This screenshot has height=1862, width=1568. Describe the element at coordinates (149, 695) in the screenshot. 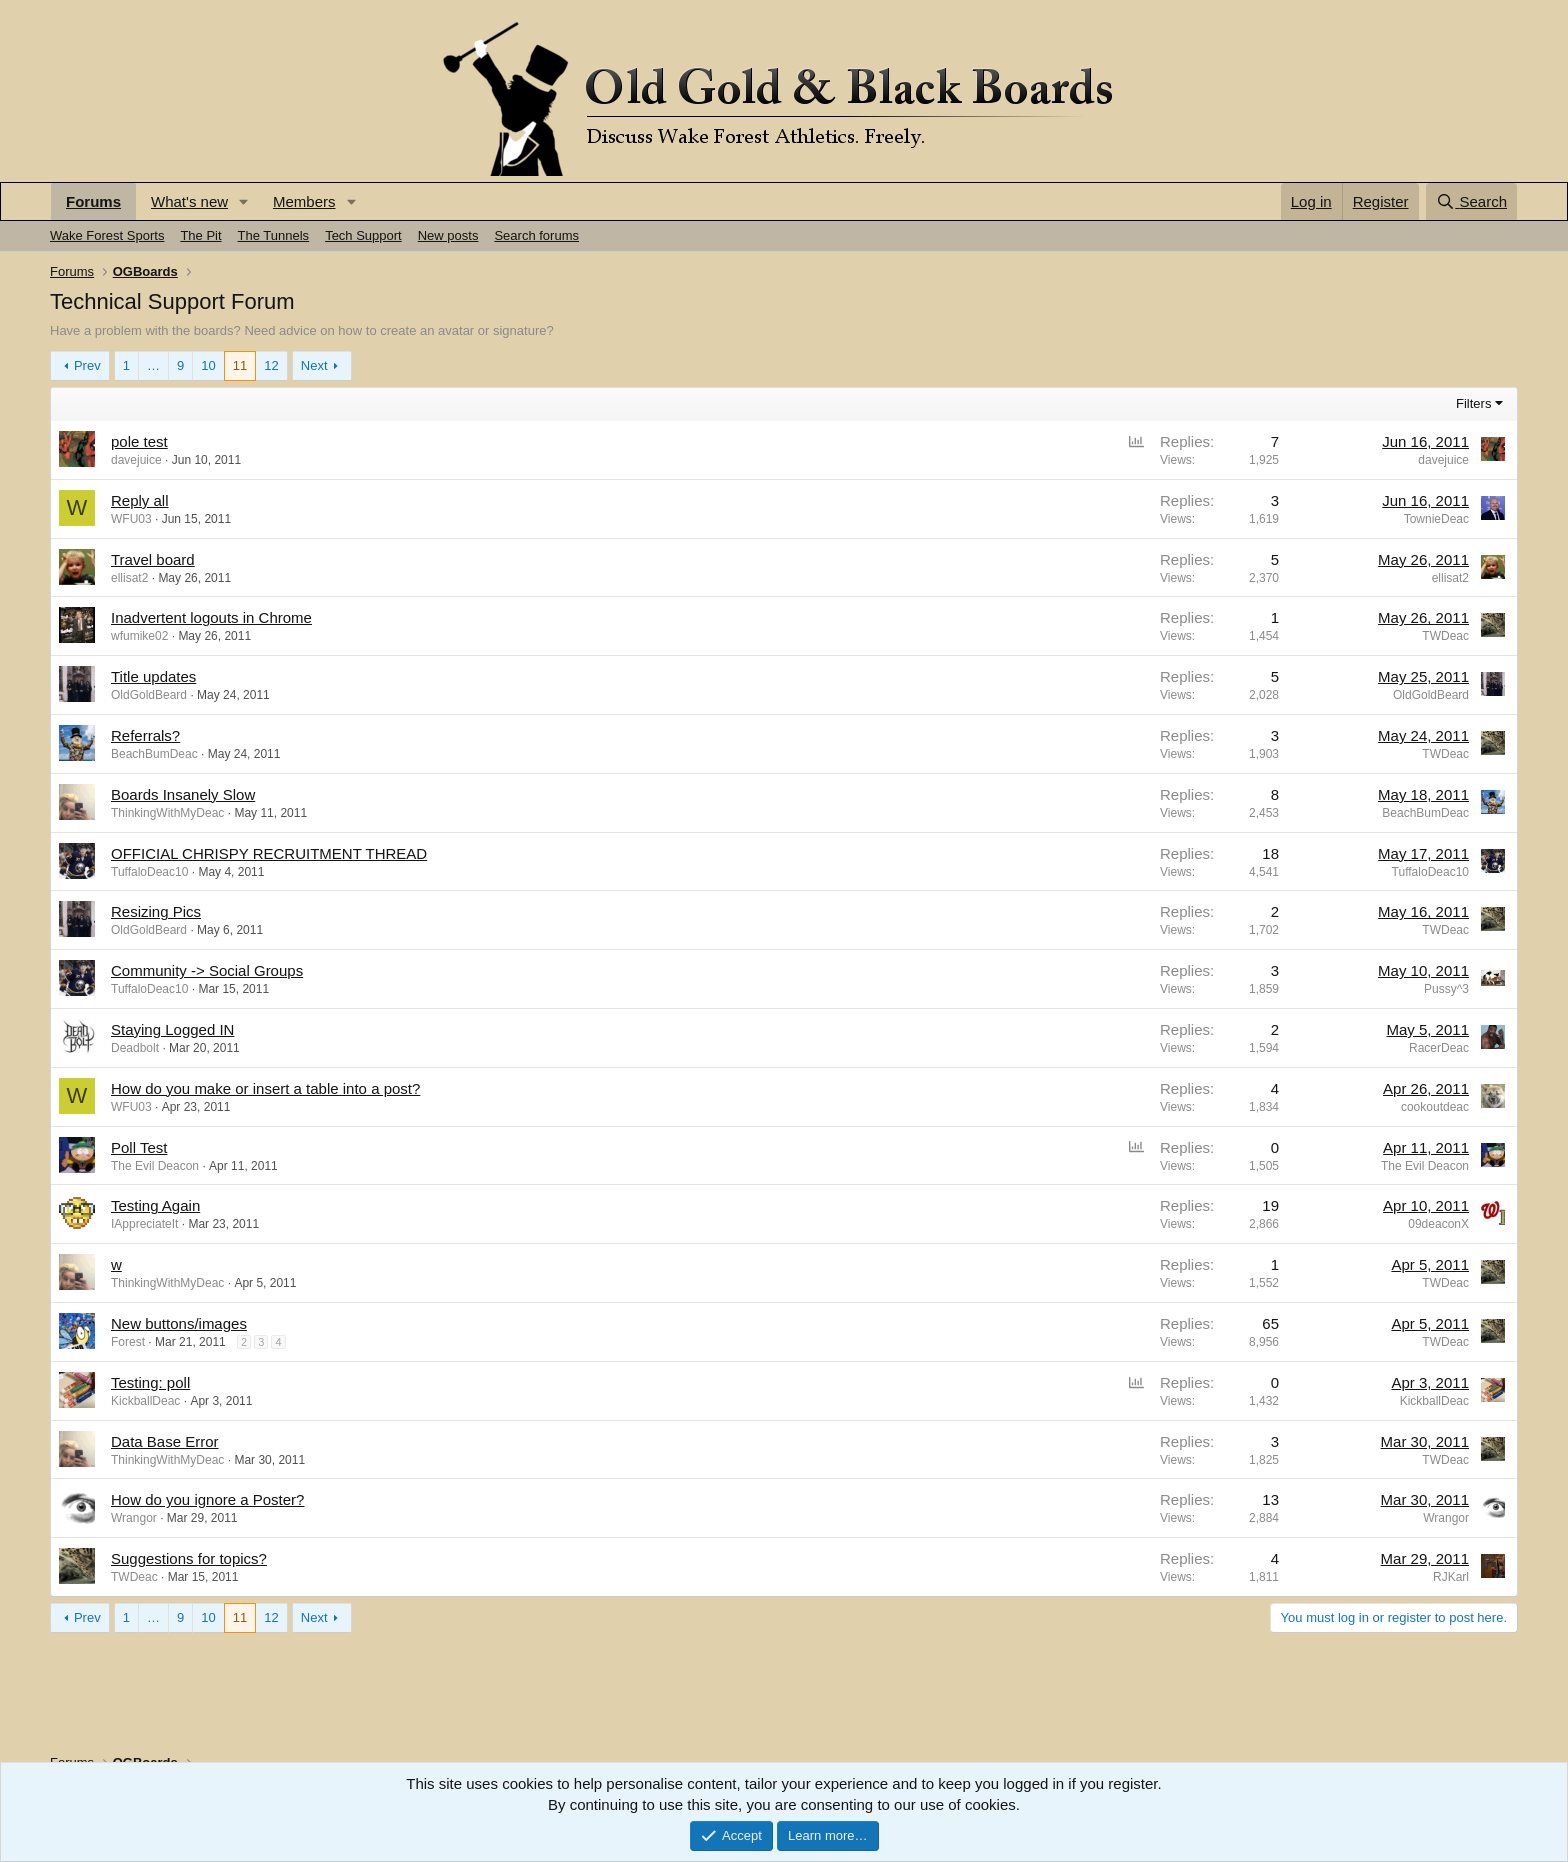

I see `OldGoldBeard` at that location.